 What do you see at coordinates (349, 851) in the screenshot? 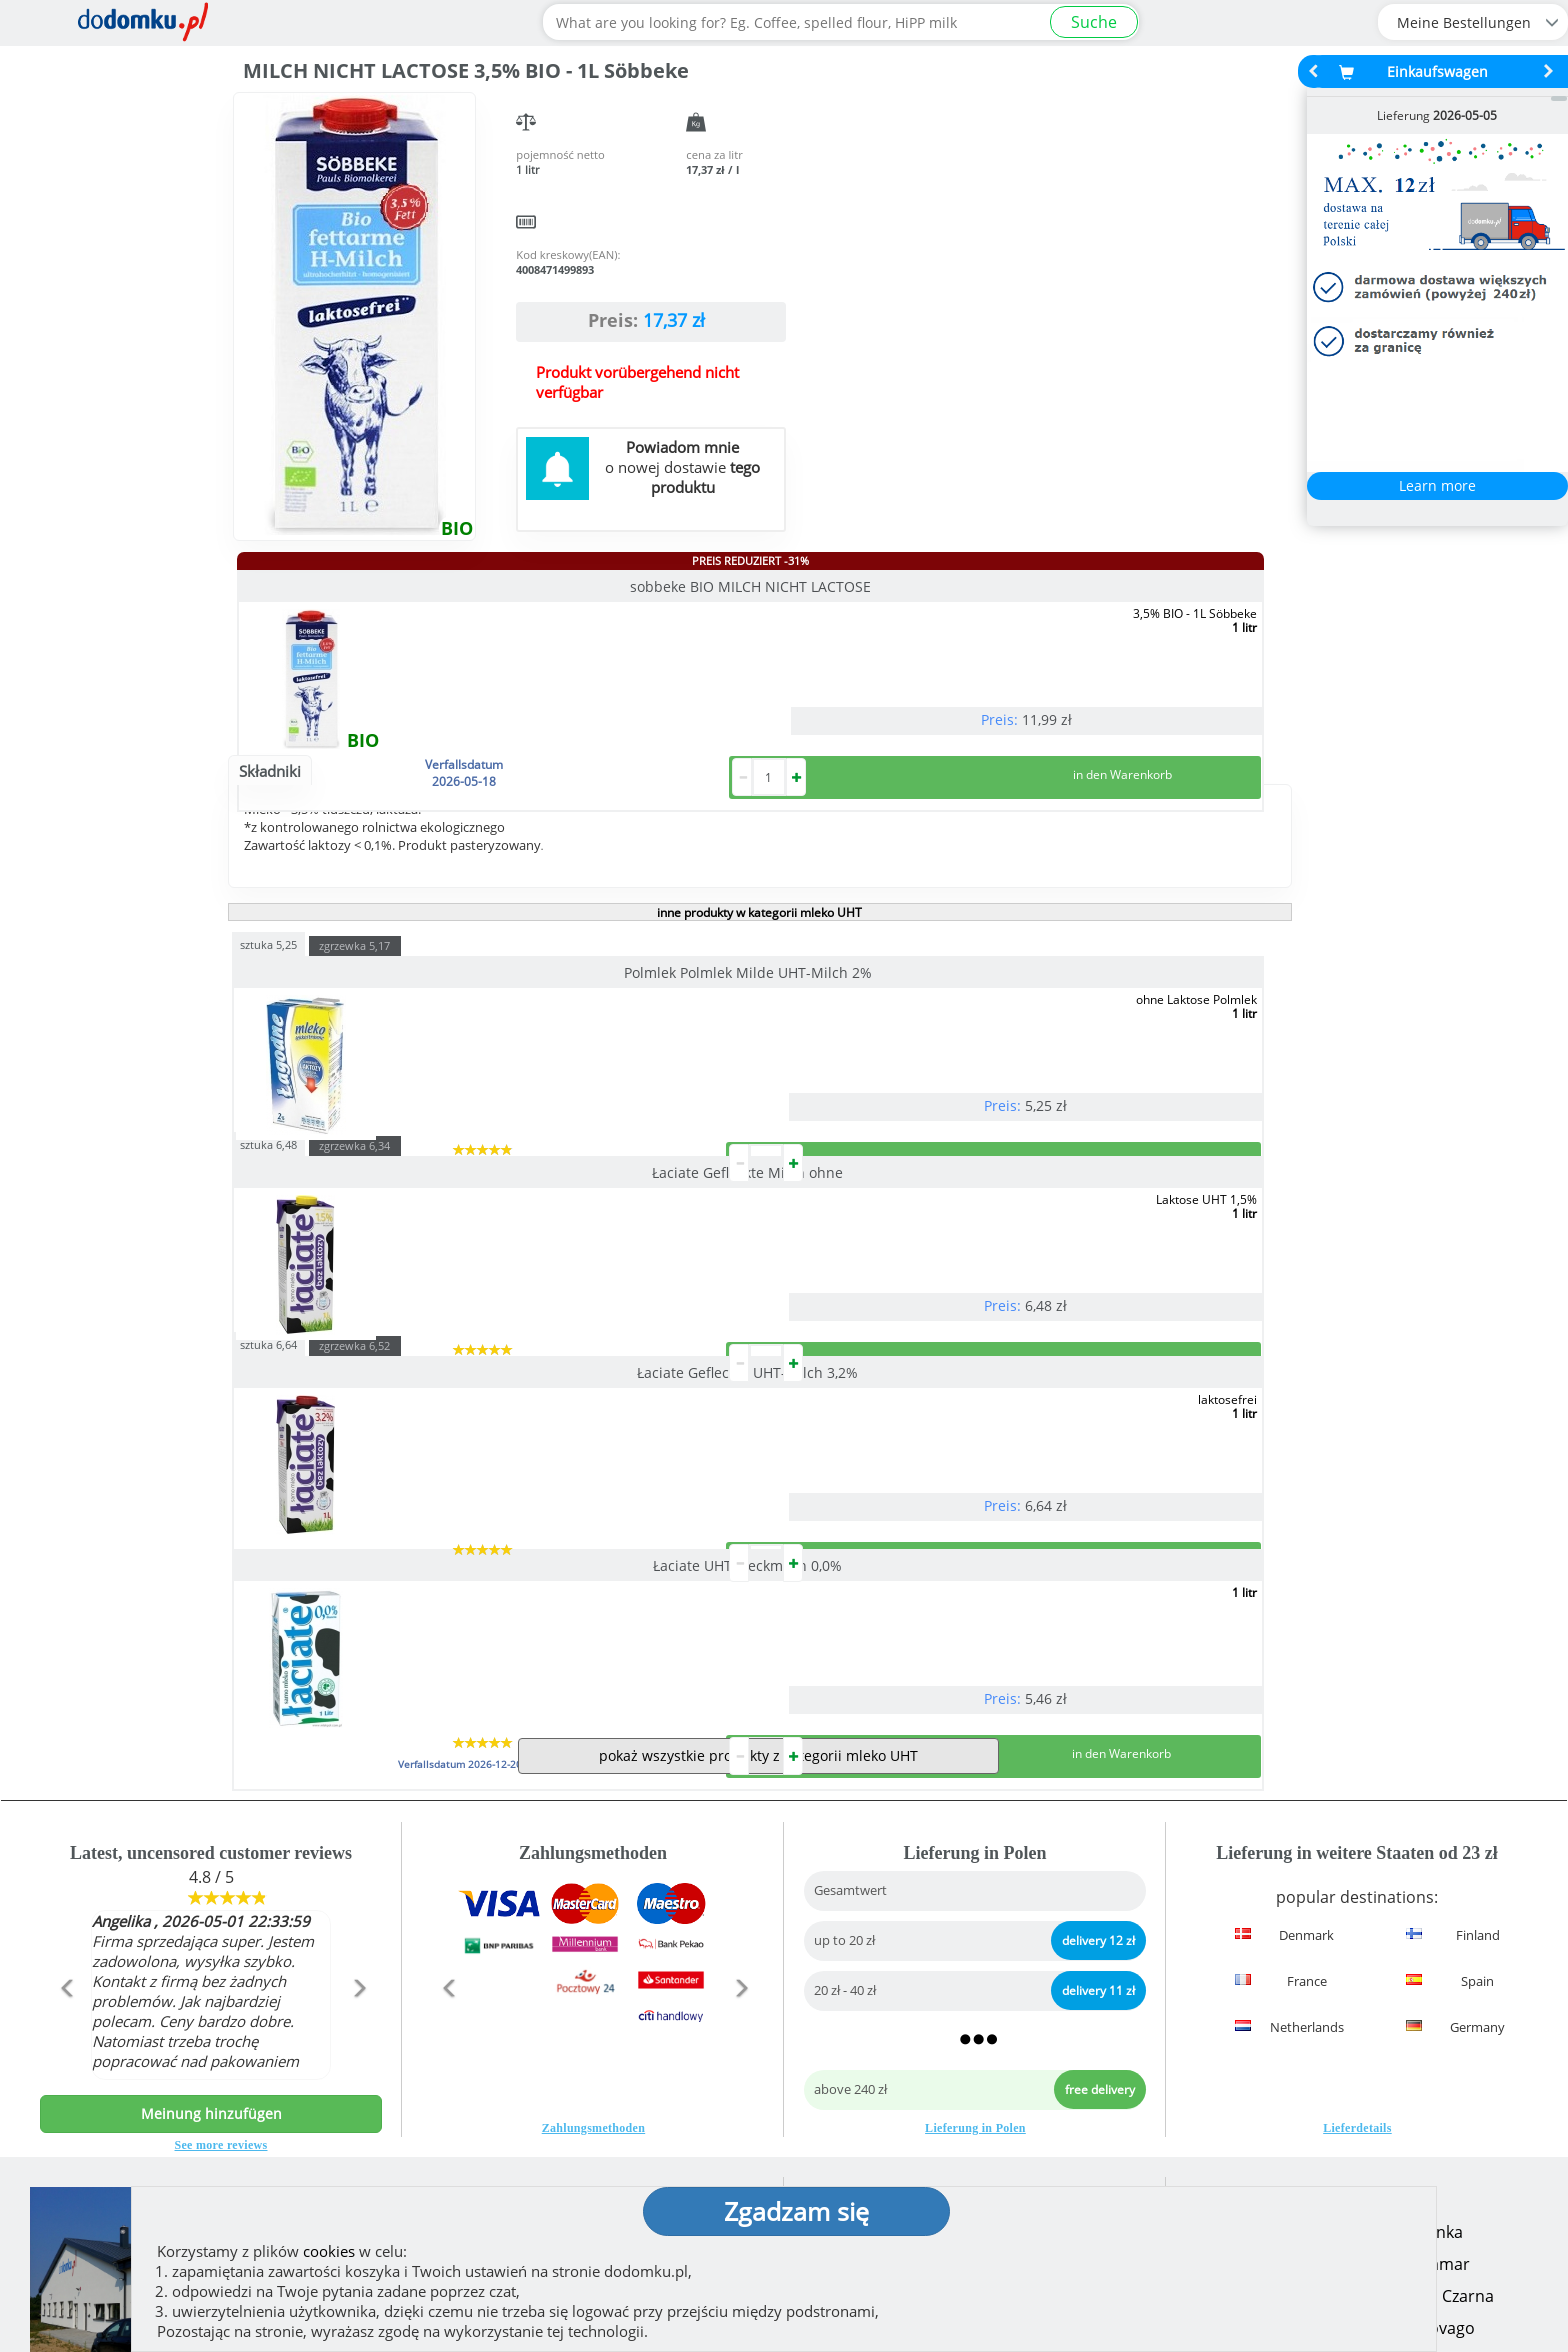
I see `Opis` at bounding box center [349, 851].